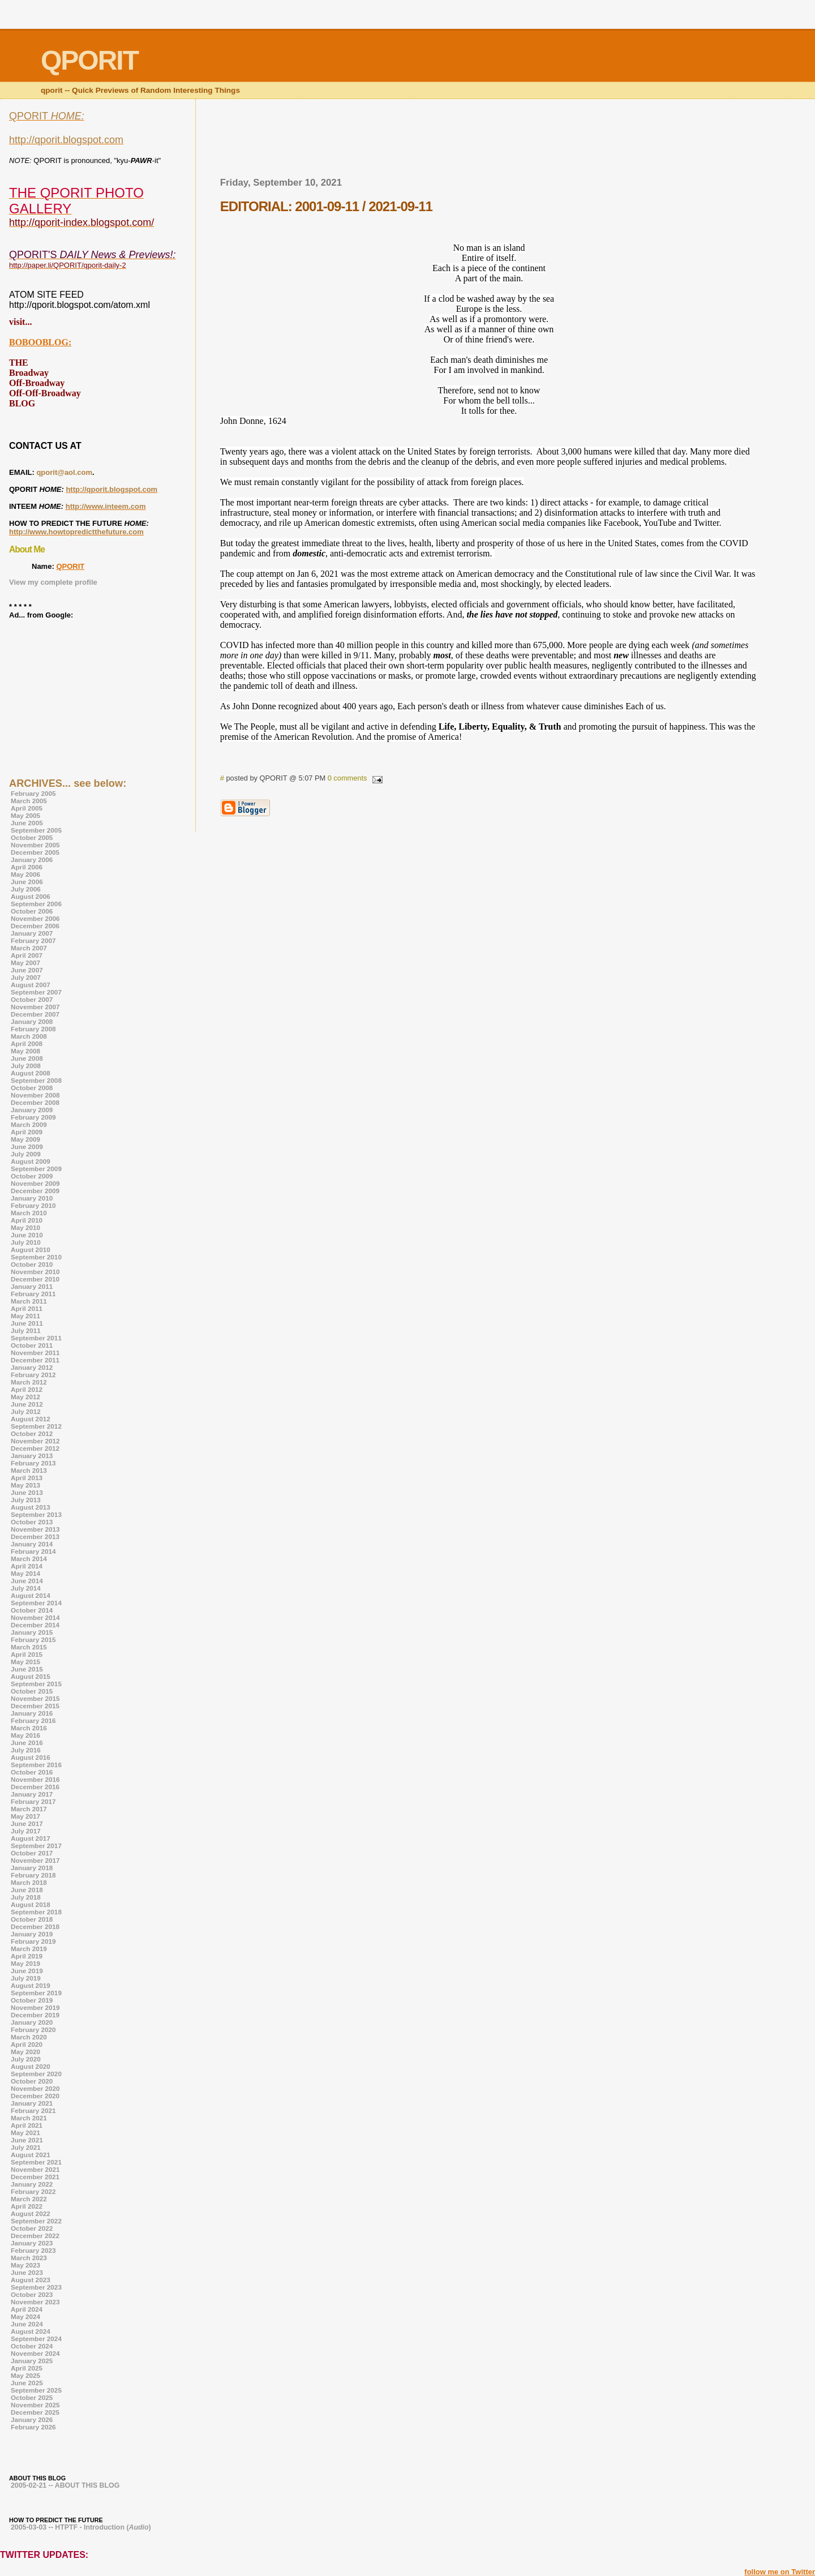 The height and width of the screenshot is (2576, 815). What do you see at coordinates (30, 1507) in the screenshot?
I see `August 2013` at bounding box center [30, 1507].